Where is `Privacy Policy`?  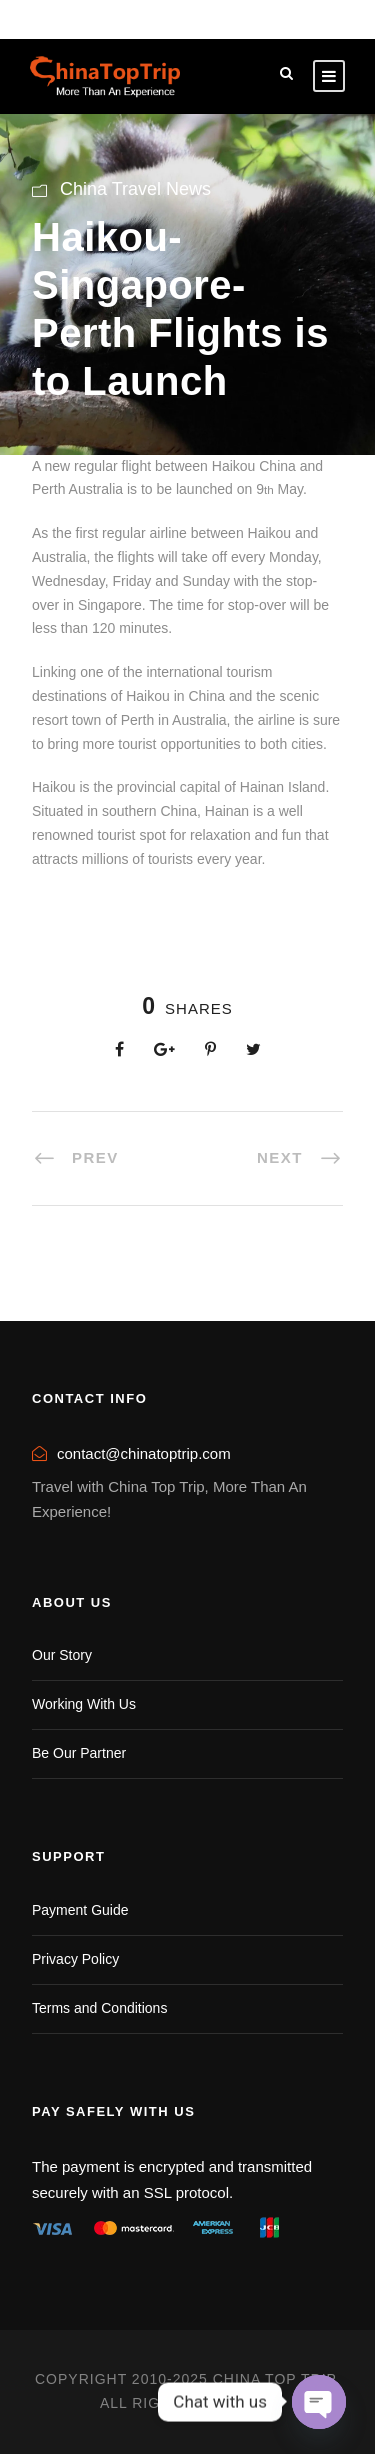
Privacy Policy is located at coordinates (75, 1959).